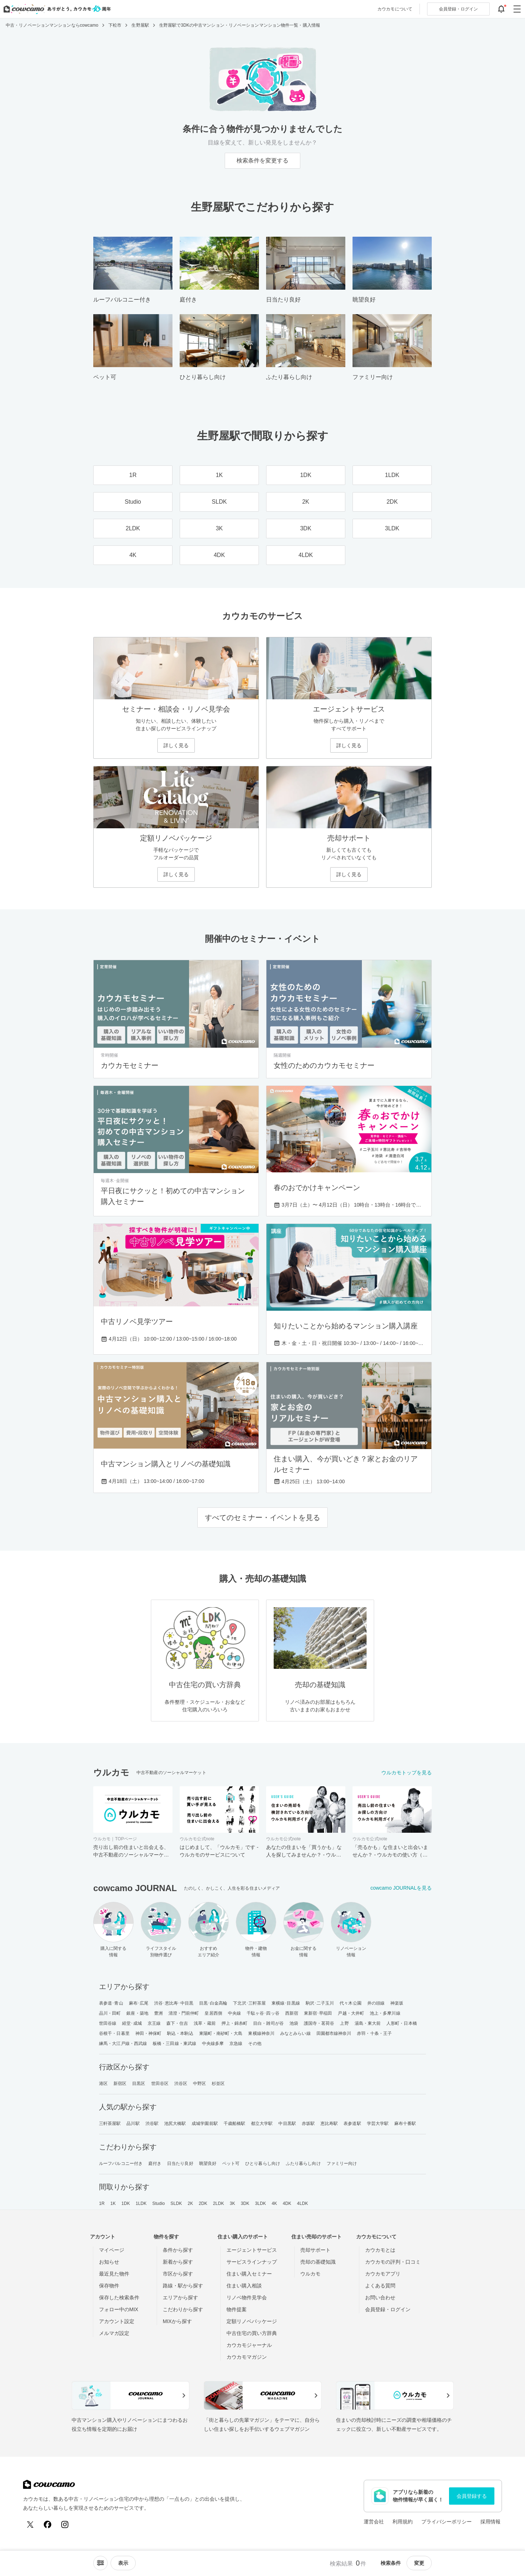 This screenshot has height=2576, width=525. I want to click on MIXから探す, so click(177, 2321).